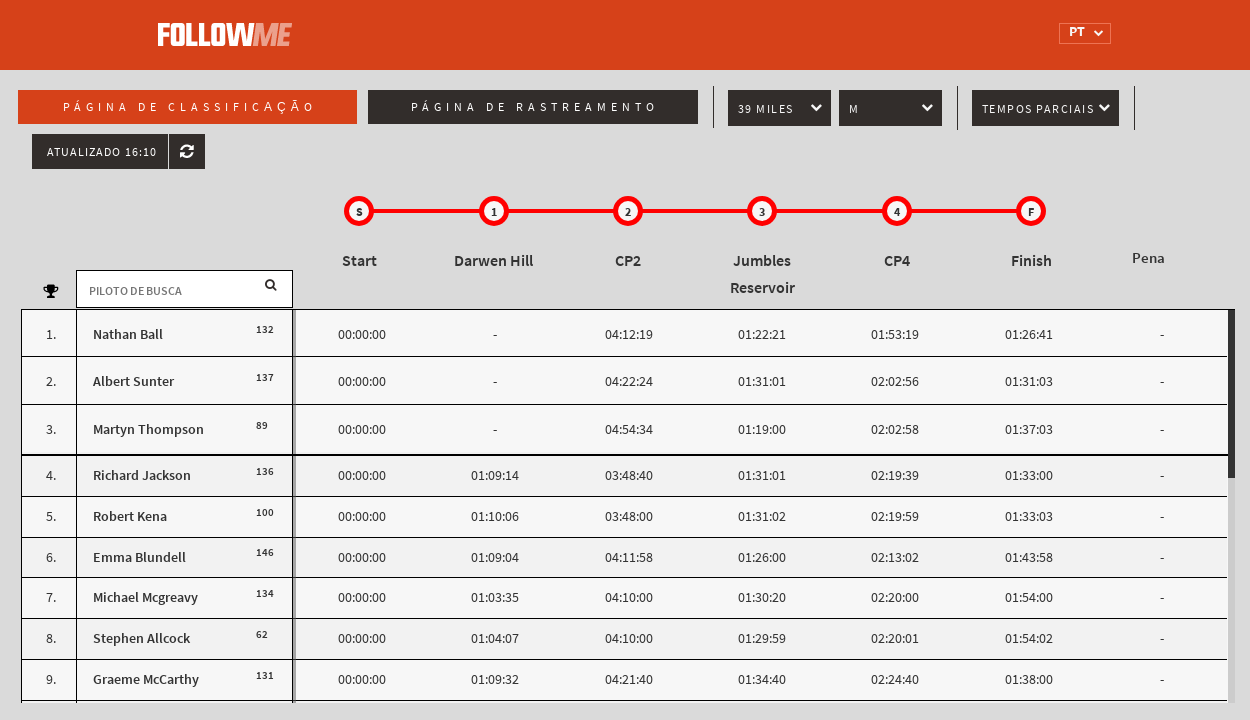  Describe the element at coordinates (102, 152) in the screenshot. I see `Atualizado` at that location.